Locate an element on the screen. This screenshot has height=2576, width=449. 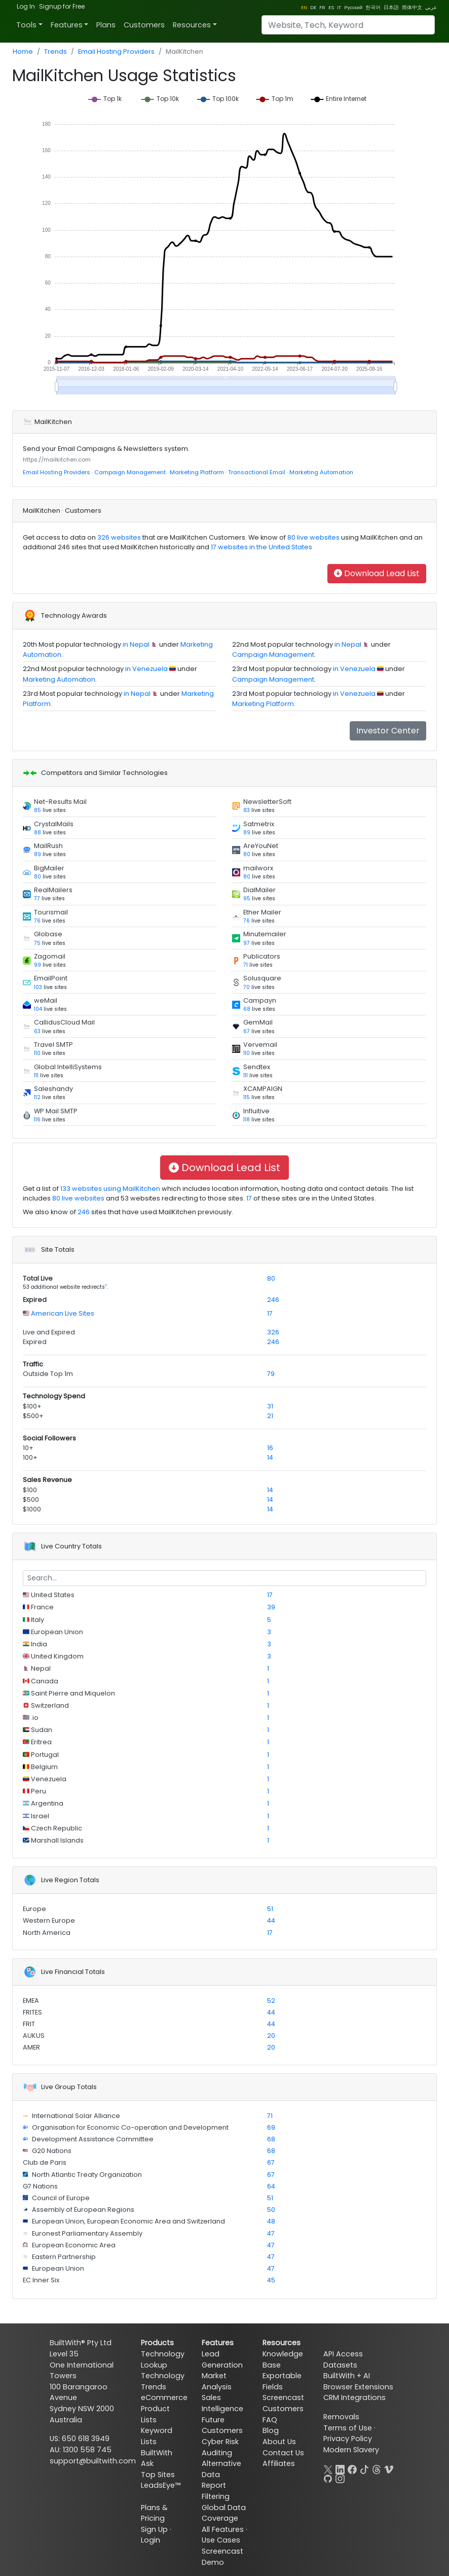
$100 is located at coordinates (30, 1490).